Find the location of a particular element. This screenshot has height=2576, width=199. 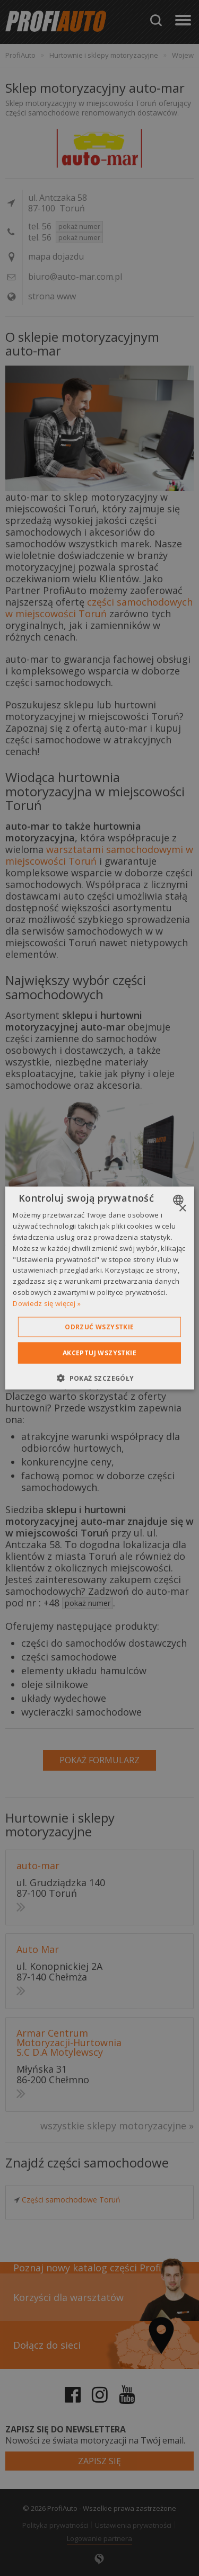

× [button] is located at coordinates (182, 1209).